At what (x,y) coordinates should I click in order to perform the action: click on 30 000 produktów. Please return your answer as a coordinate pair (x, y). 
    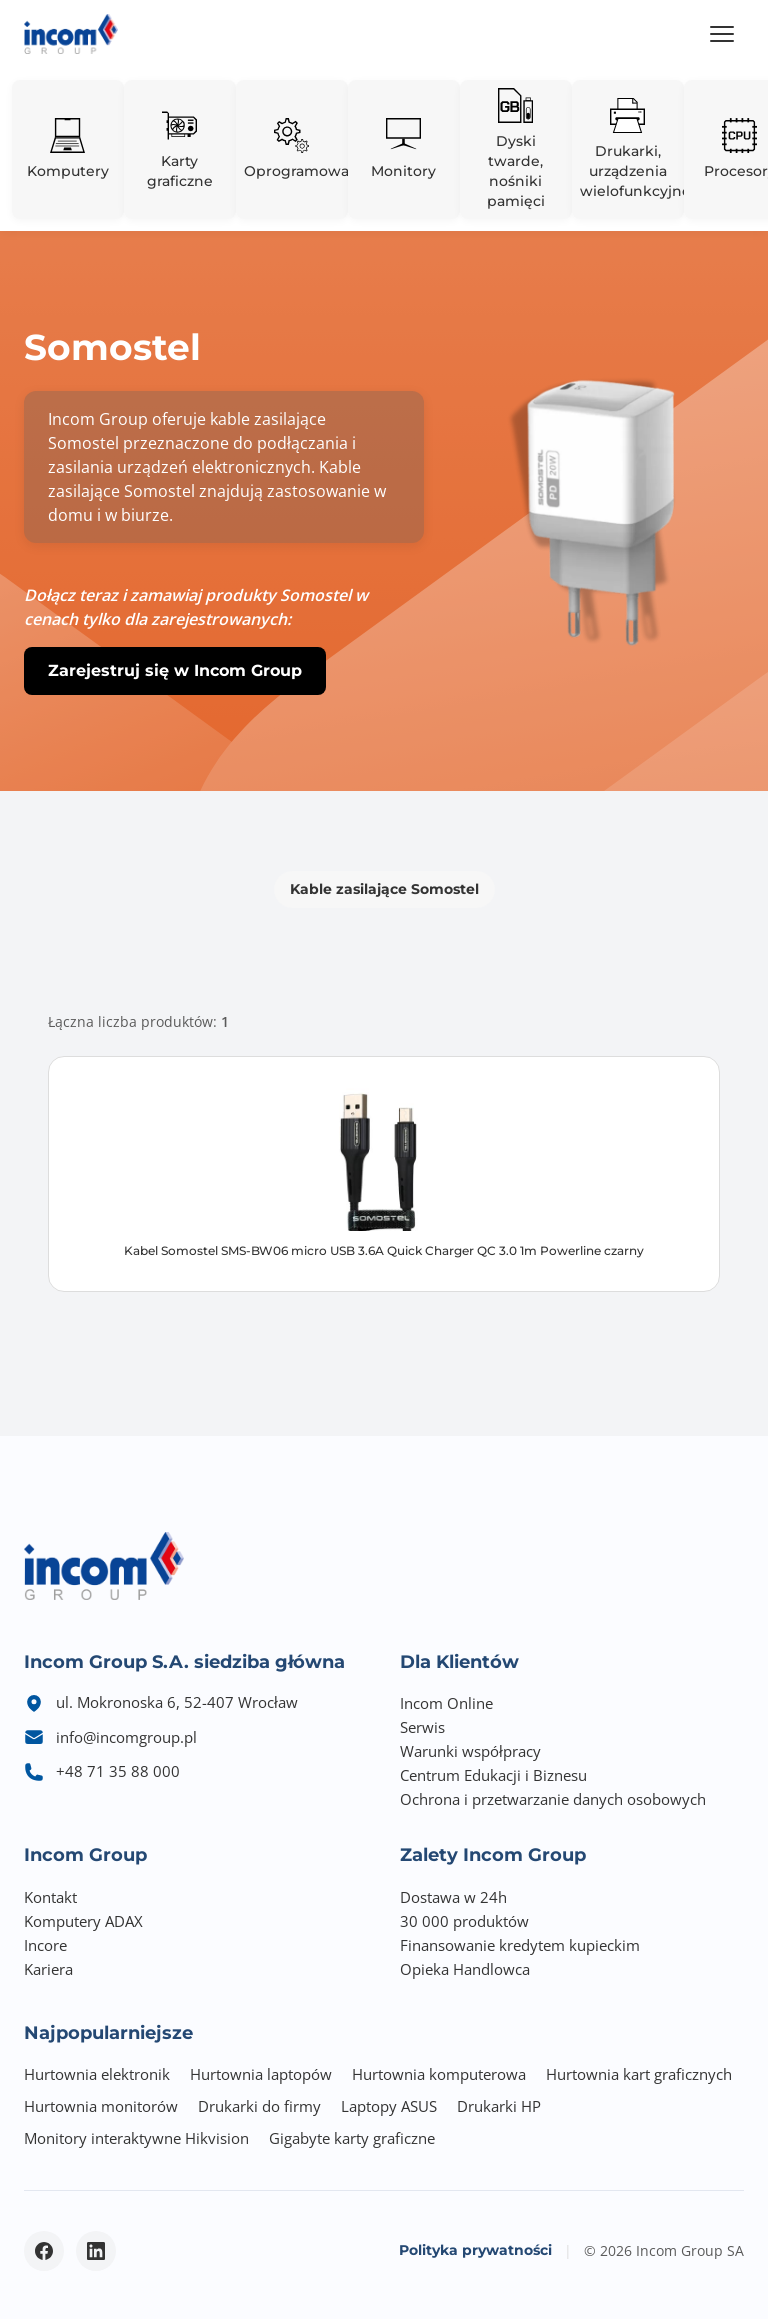
    Looking at the image, I should click on (464, 1921).